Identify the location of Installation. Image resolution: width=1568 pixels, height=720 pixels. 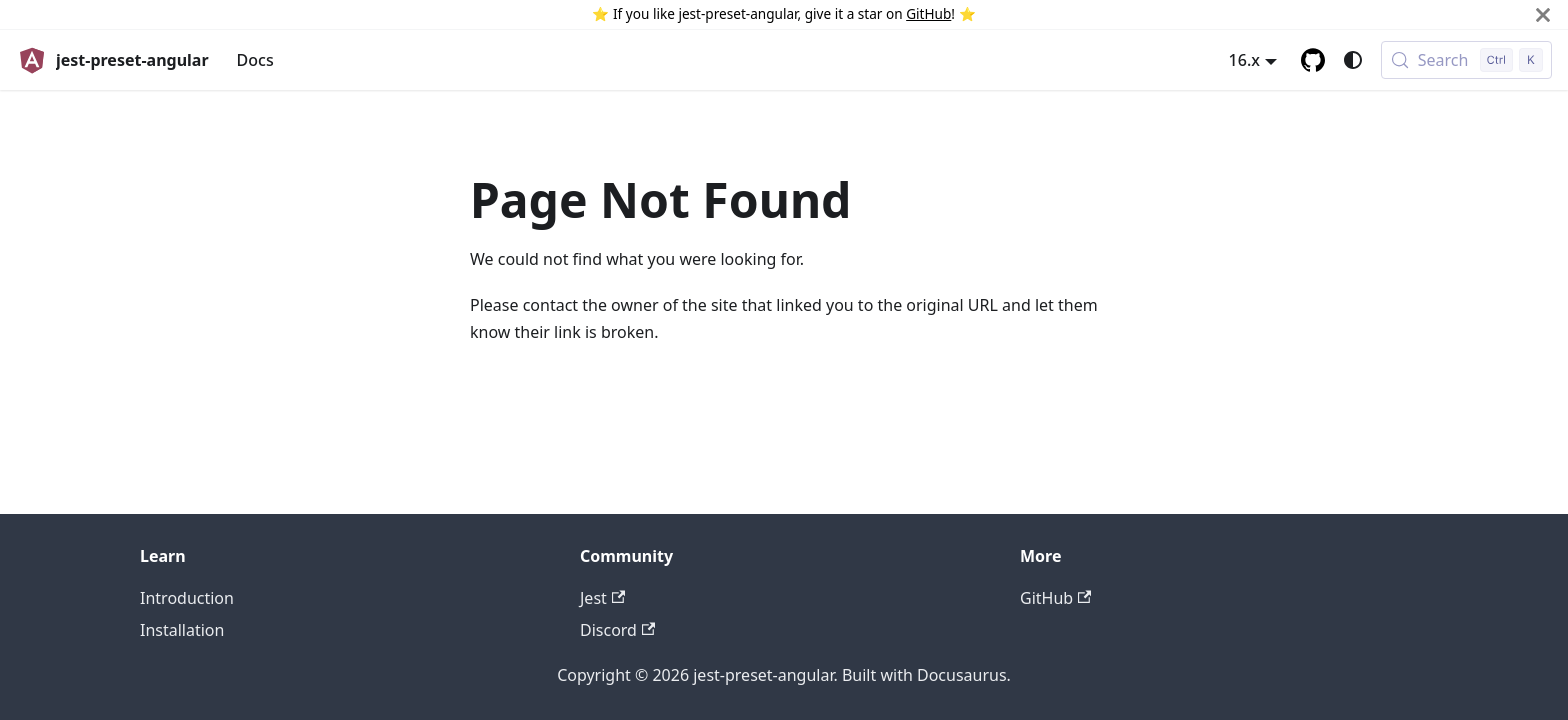
(182, 630).